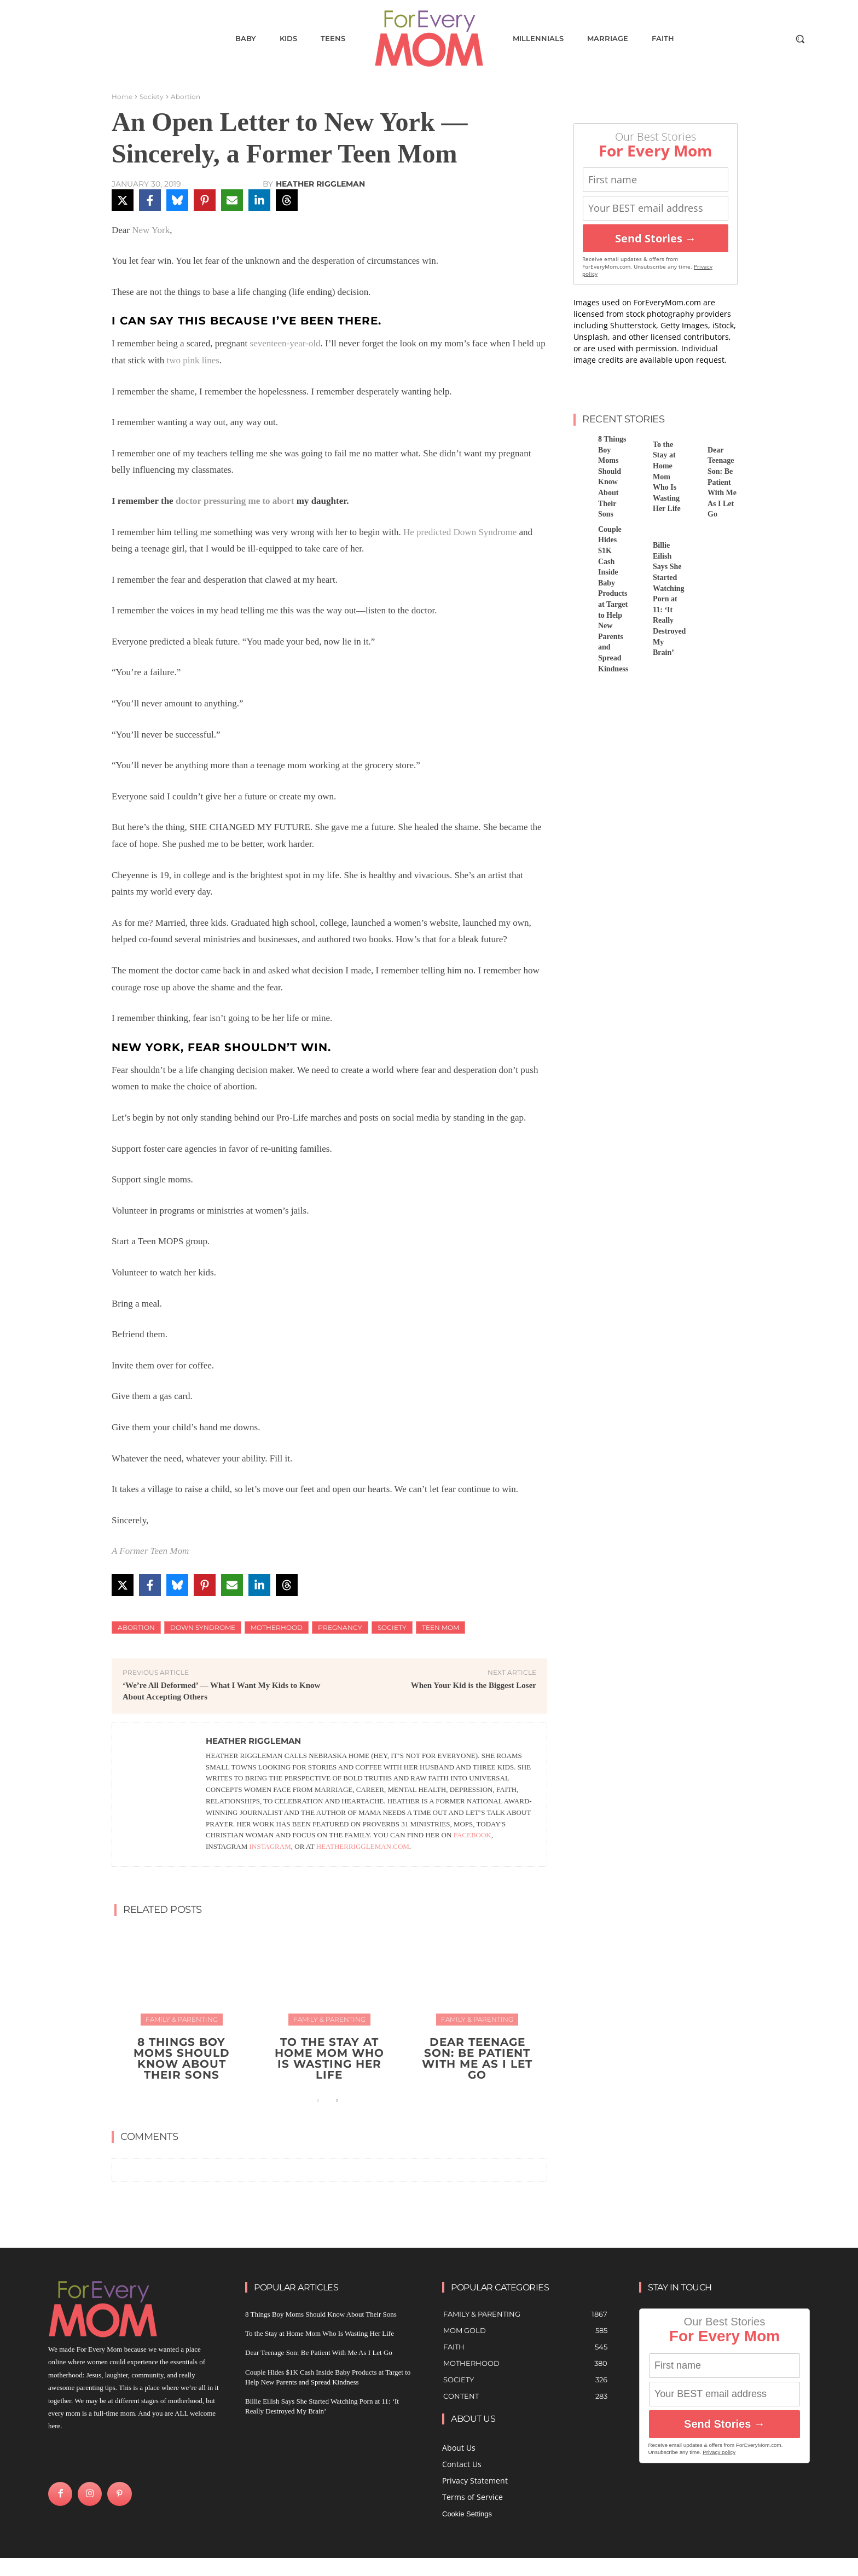 This screenshot has height=2576, width=858. I want to click on Abortion, so click(185, 96).